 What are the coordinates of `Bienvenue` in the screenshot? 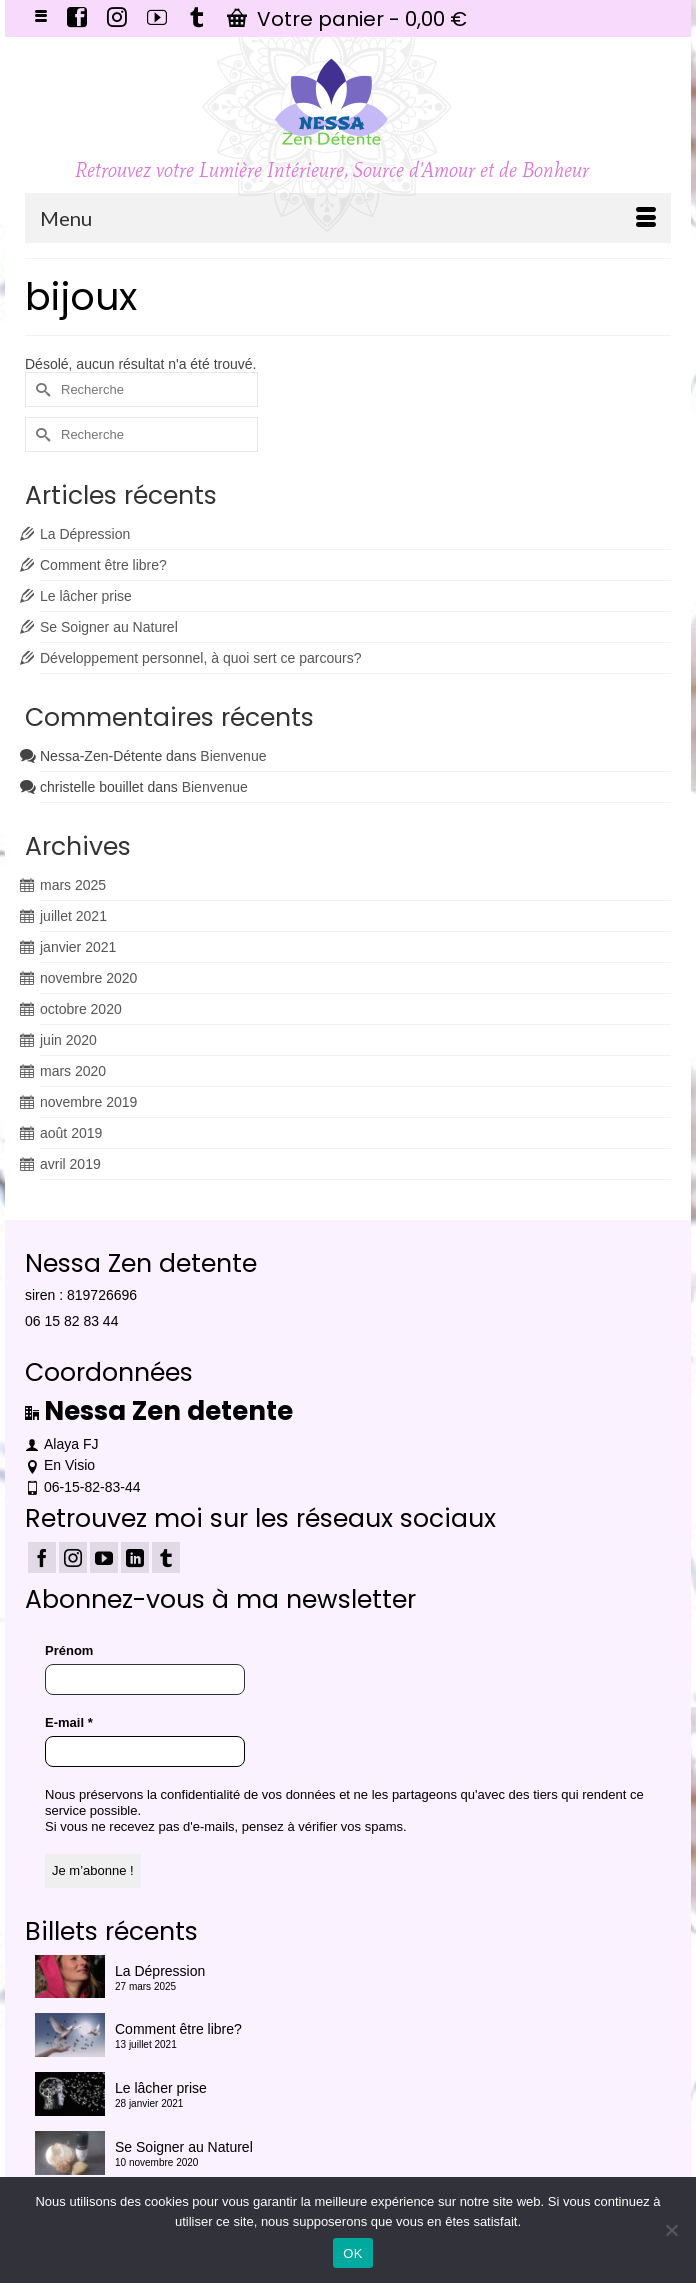 It's located at (233, 756).